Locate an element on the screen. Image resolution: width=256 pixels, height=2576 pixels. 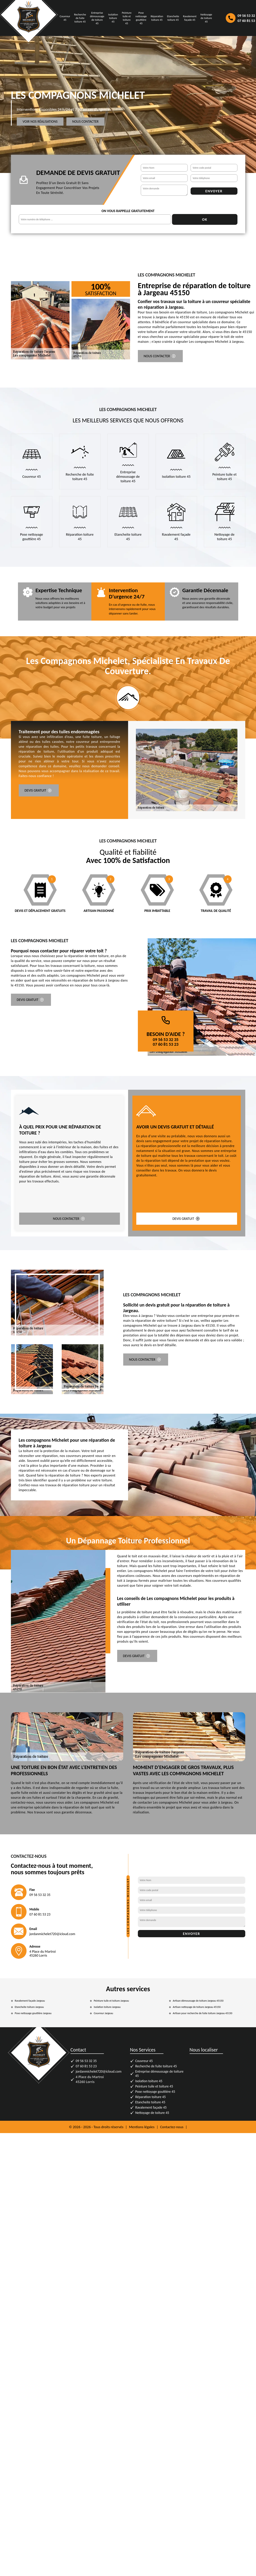
Etancheite toiture 45 is located at coordinates (173, 18).